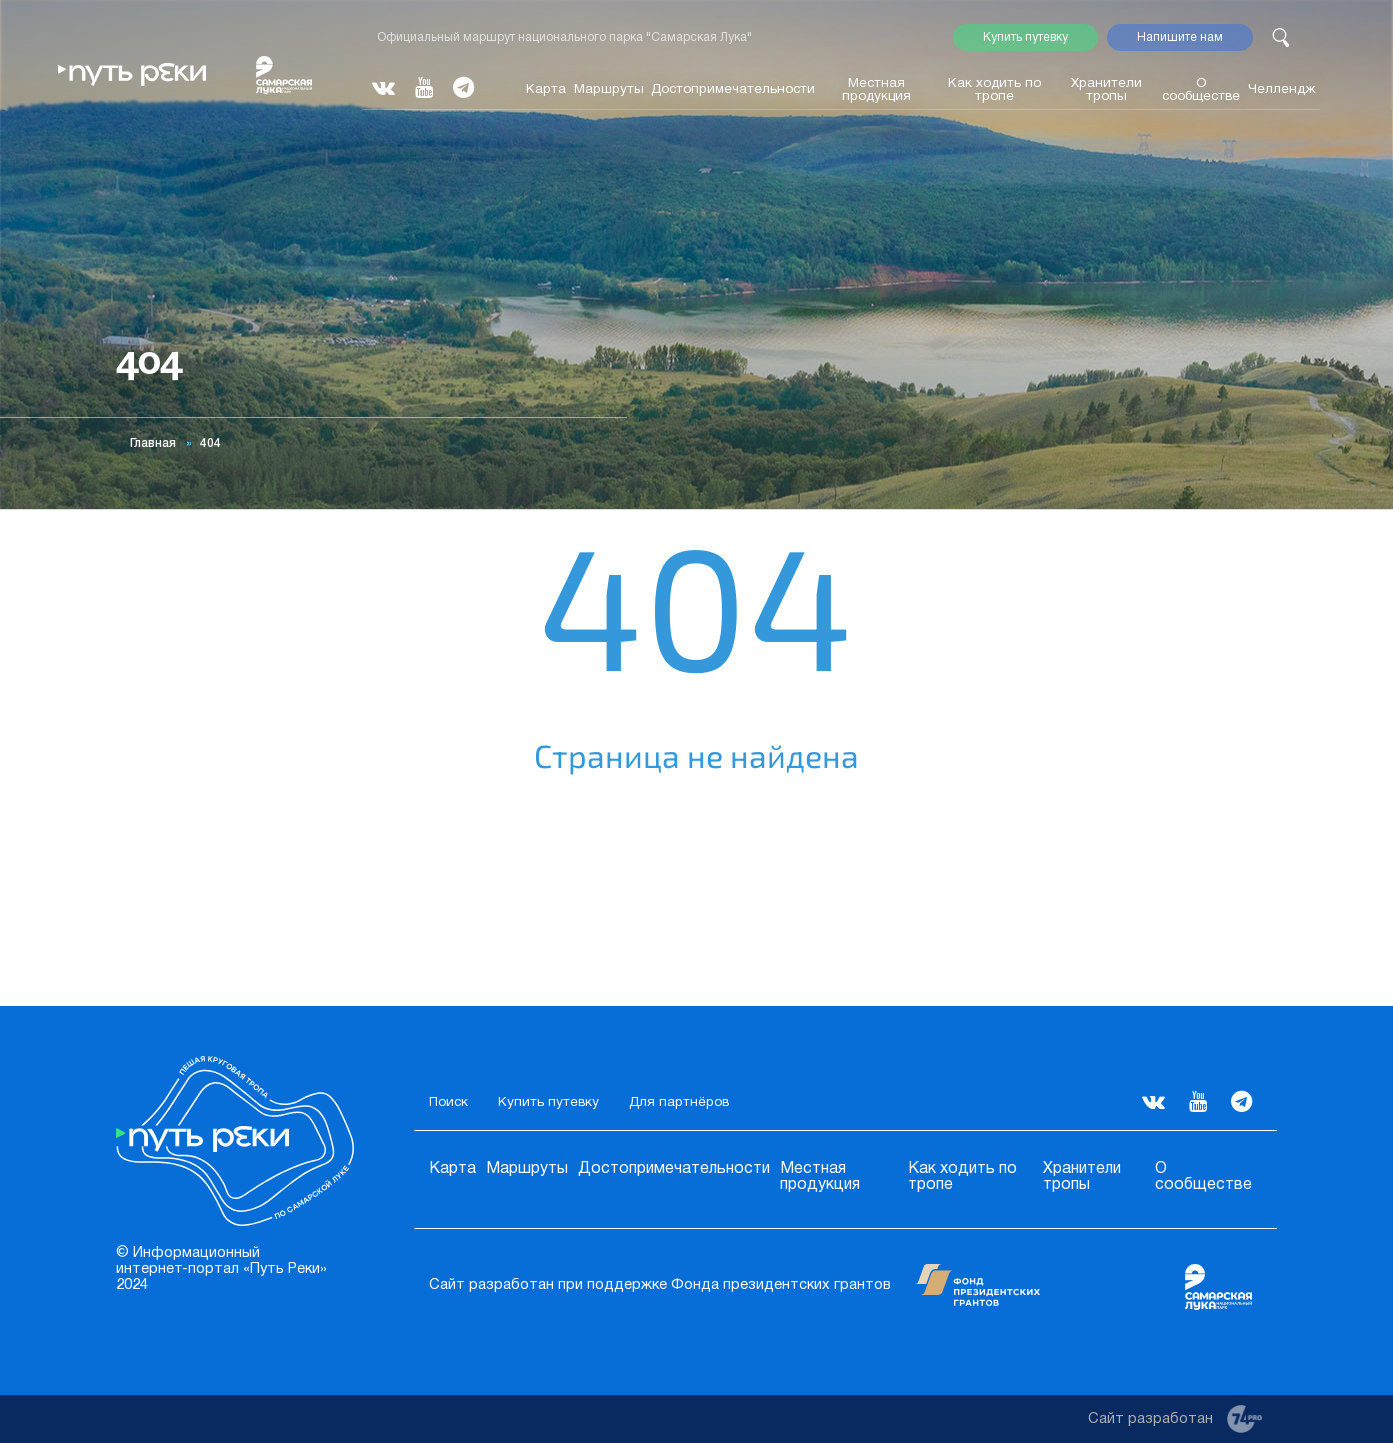 Image resolution: width=1393 pixels, height=1443 pixels. I want to click on Поиск, so click(448, 1102).